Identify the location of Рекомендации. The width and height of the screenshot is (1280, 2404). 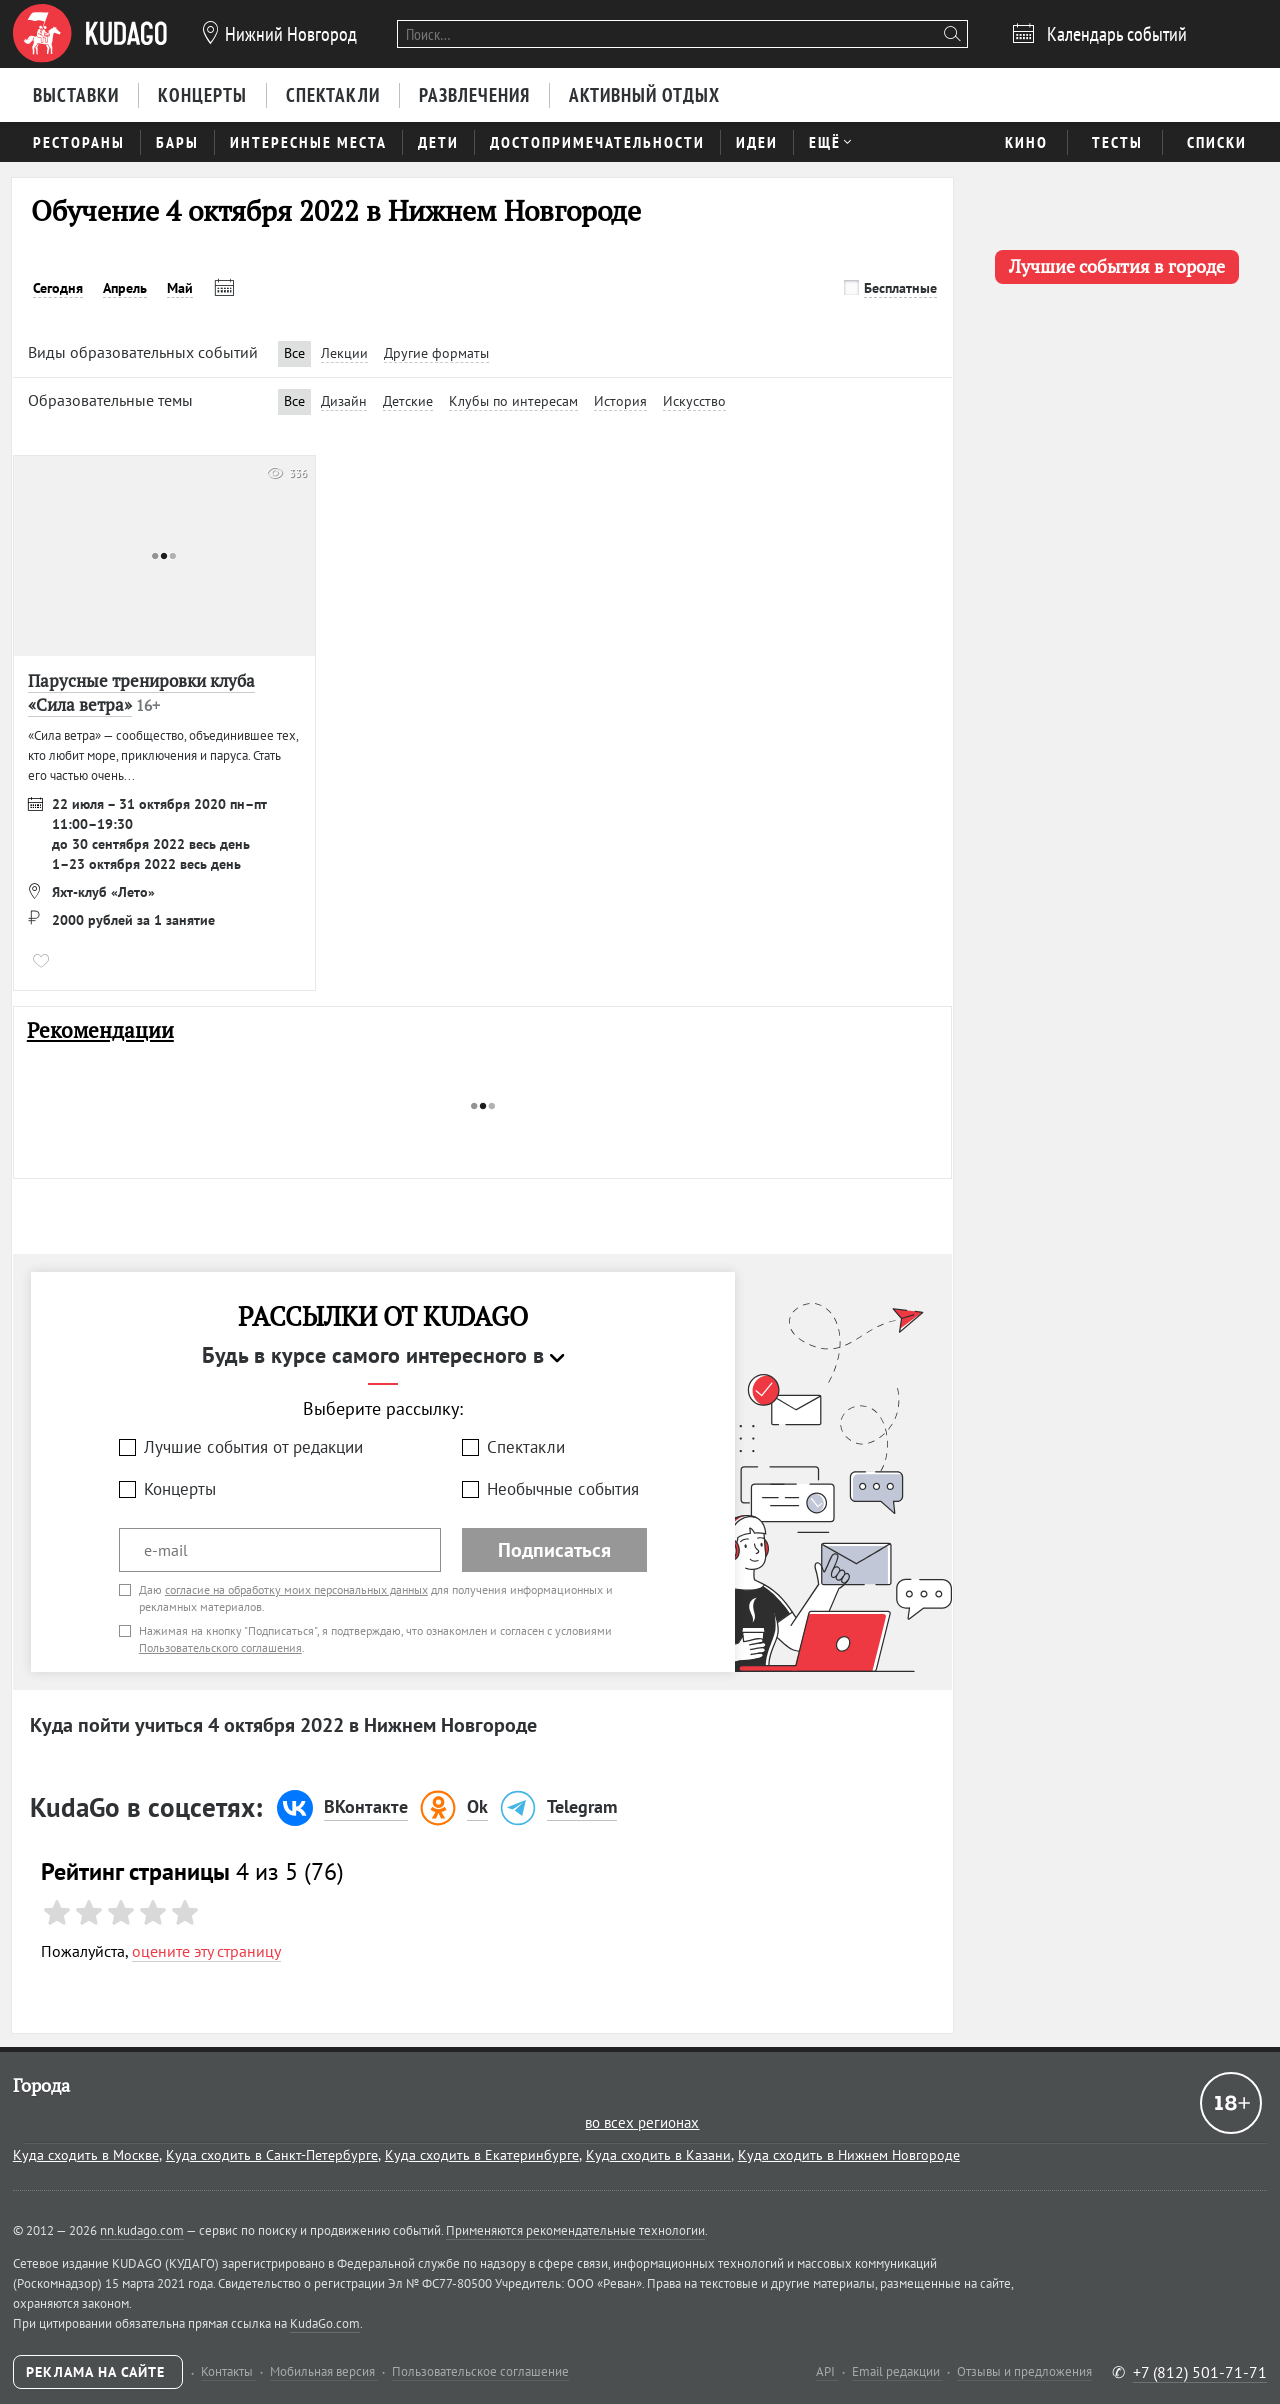
(100, 1030).